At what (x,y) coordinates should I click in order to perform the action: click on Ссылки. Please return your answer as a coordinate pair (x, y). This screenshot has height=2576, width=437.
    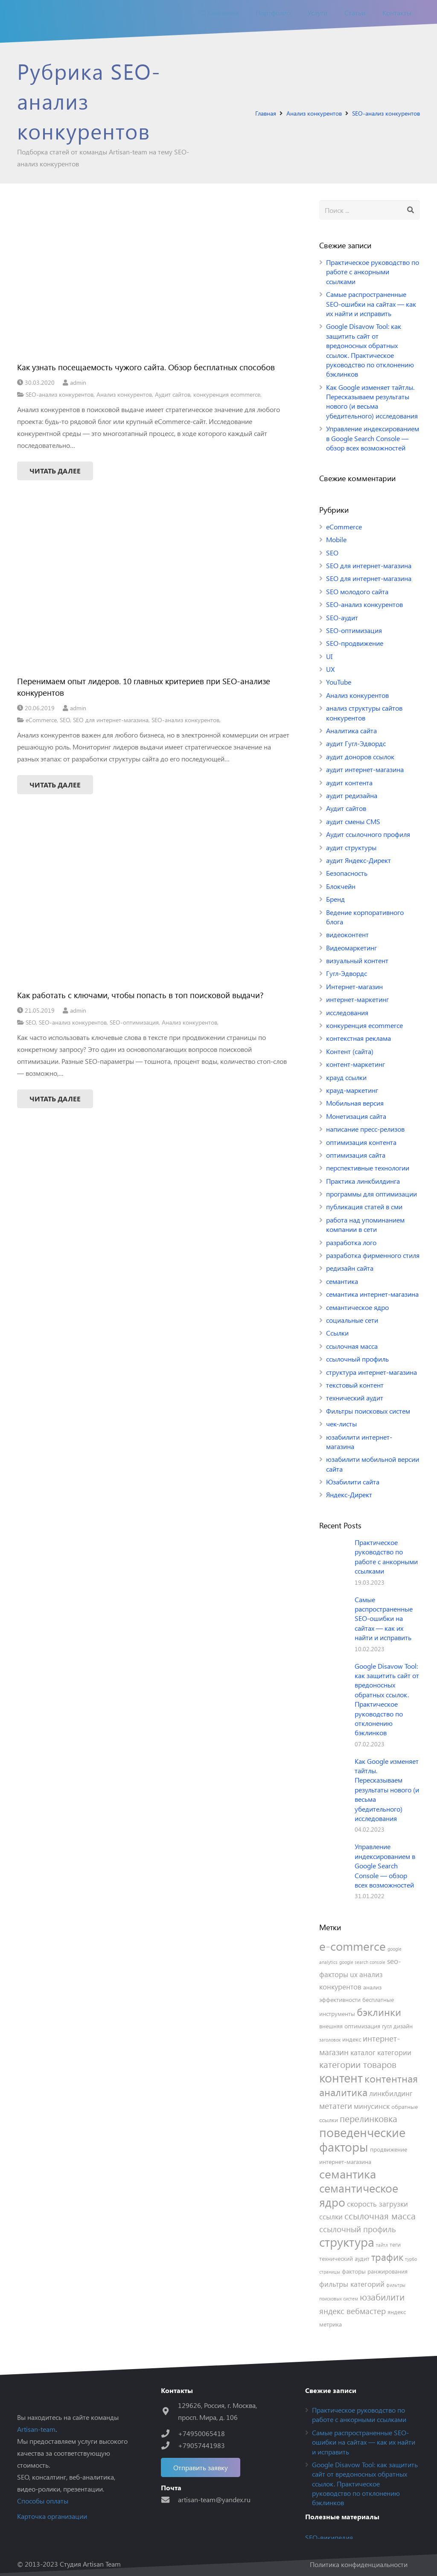
    Looking at the image, I should click on (337, 1332).